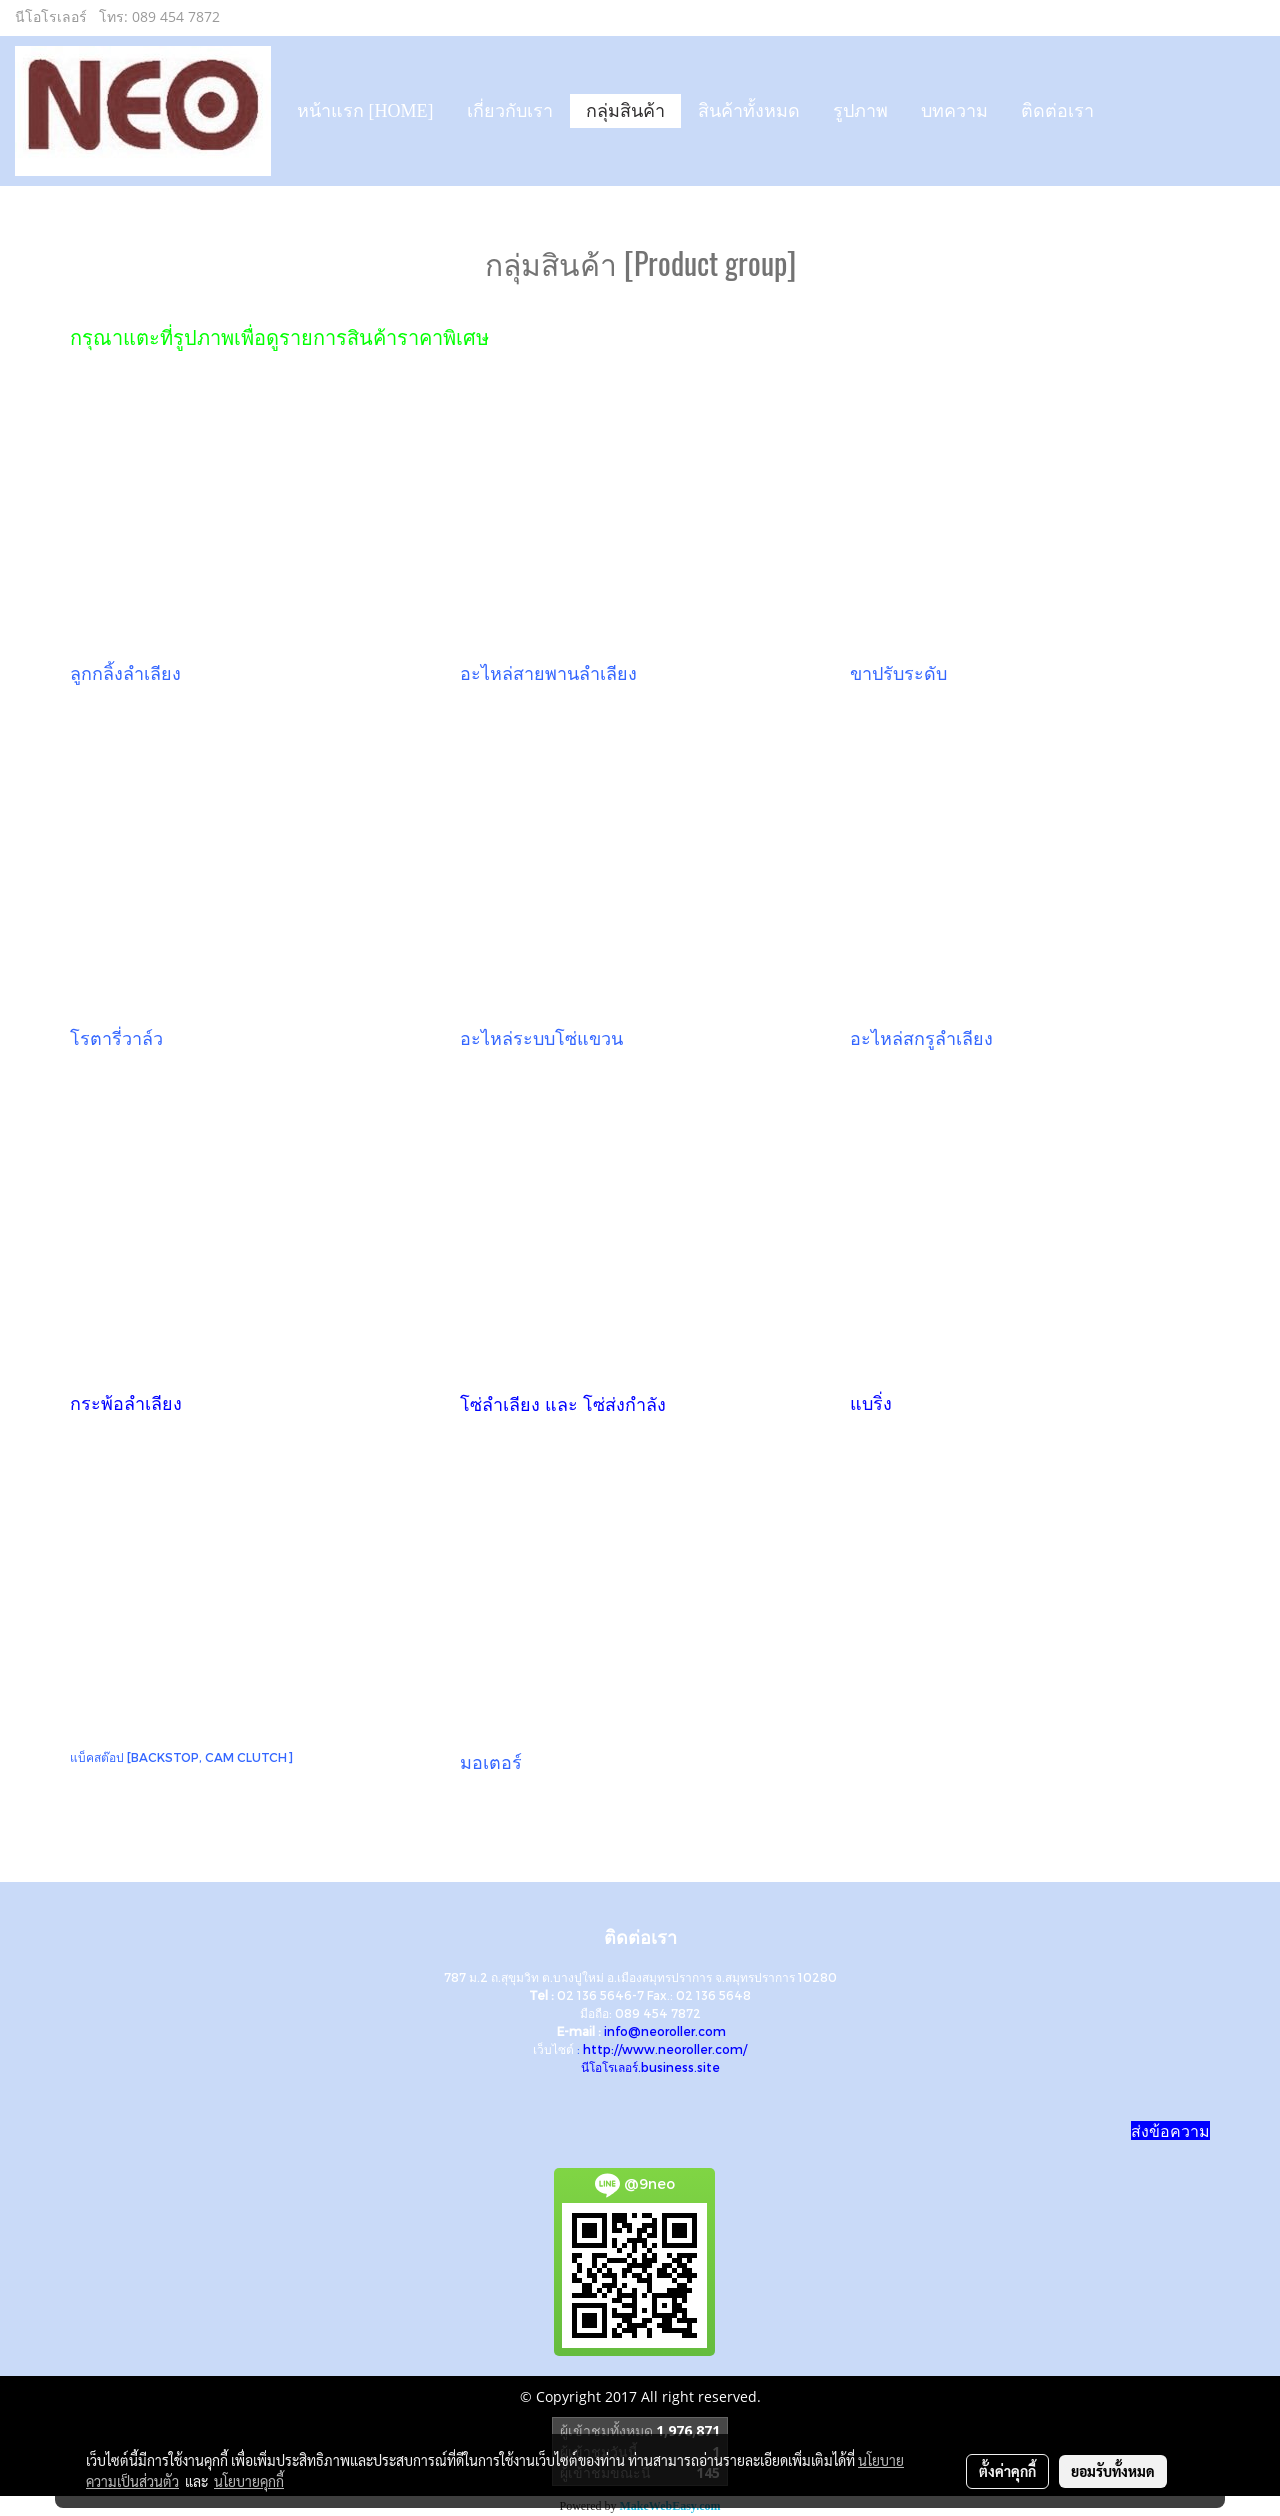  I want to click on รูปภาพ, so click(860, 111).